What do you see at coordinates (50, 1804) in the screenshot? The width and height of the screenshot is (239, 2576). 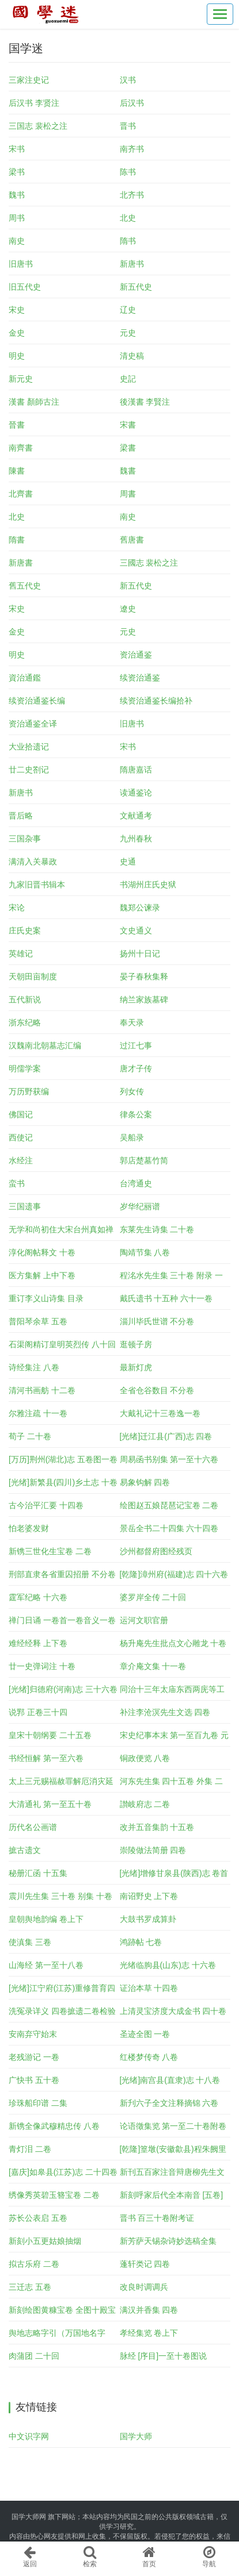 I see `大清通礼 第一至五十卷` at bounding box center [50, 1804].